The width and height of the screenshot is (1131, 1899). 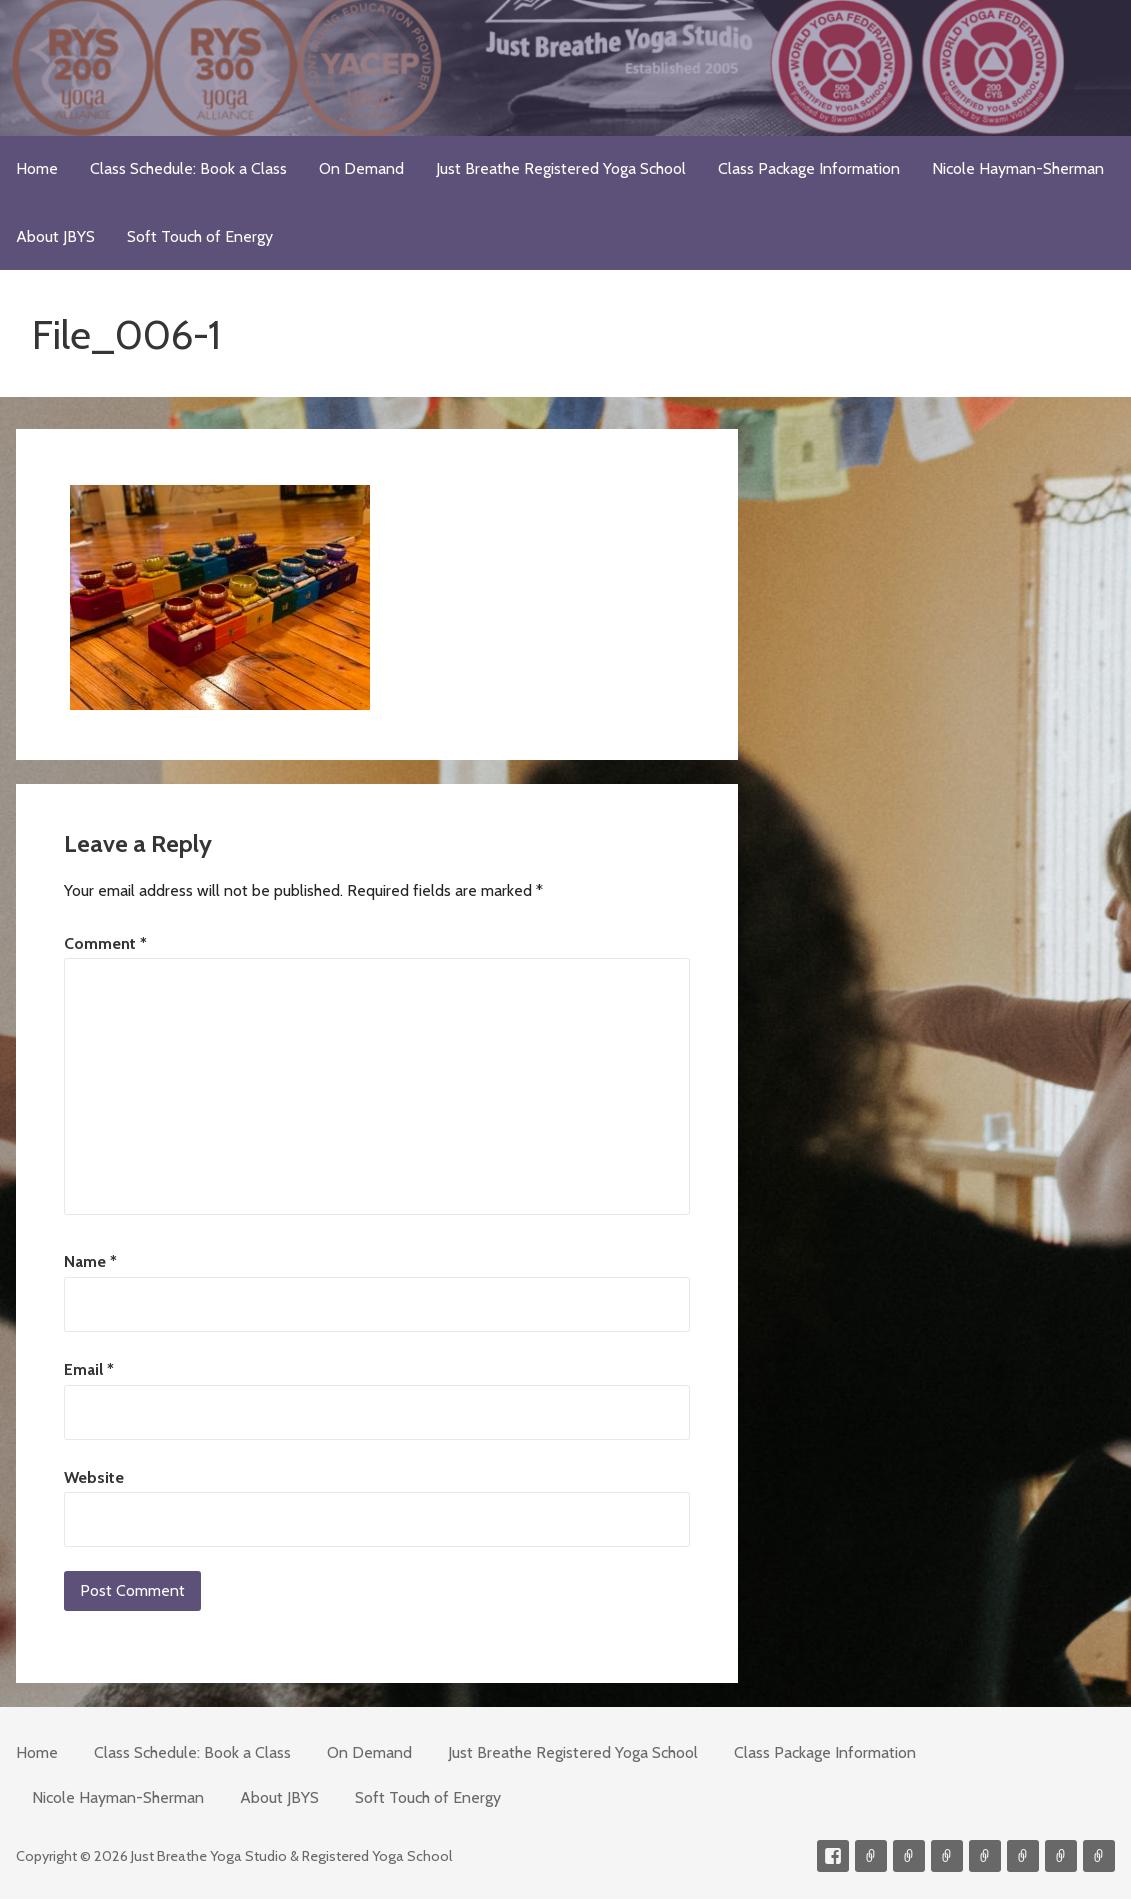 What do you see at coordinates (561, 168) in the screenshot?
I see `Just Breathe Registered Yoga School` at bounding box center [561, 168].